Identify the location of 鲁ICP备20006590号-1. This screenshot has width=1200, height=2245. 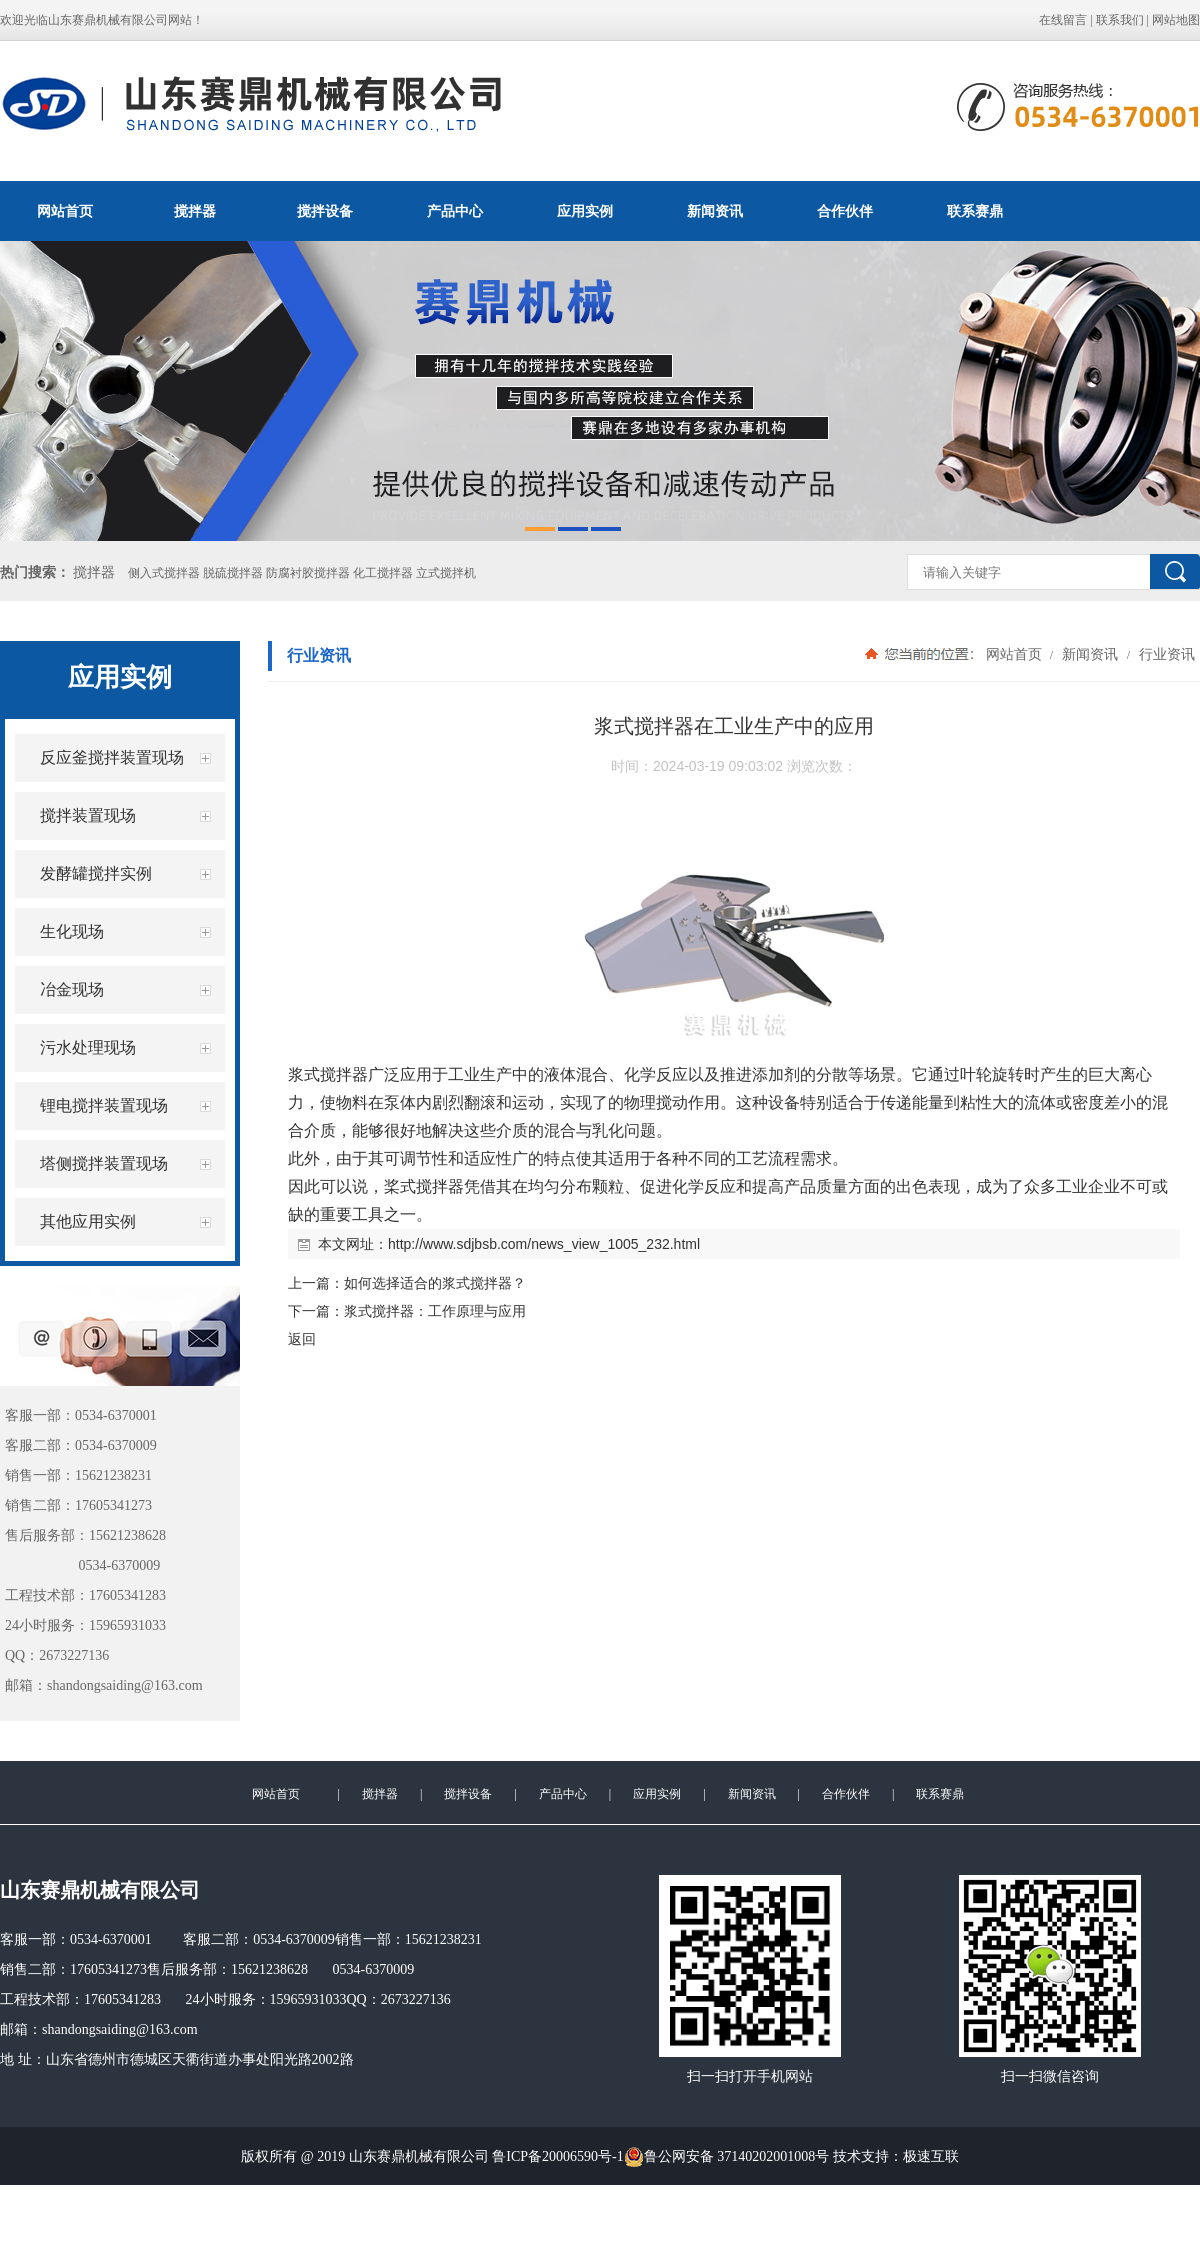
(557, 2156).